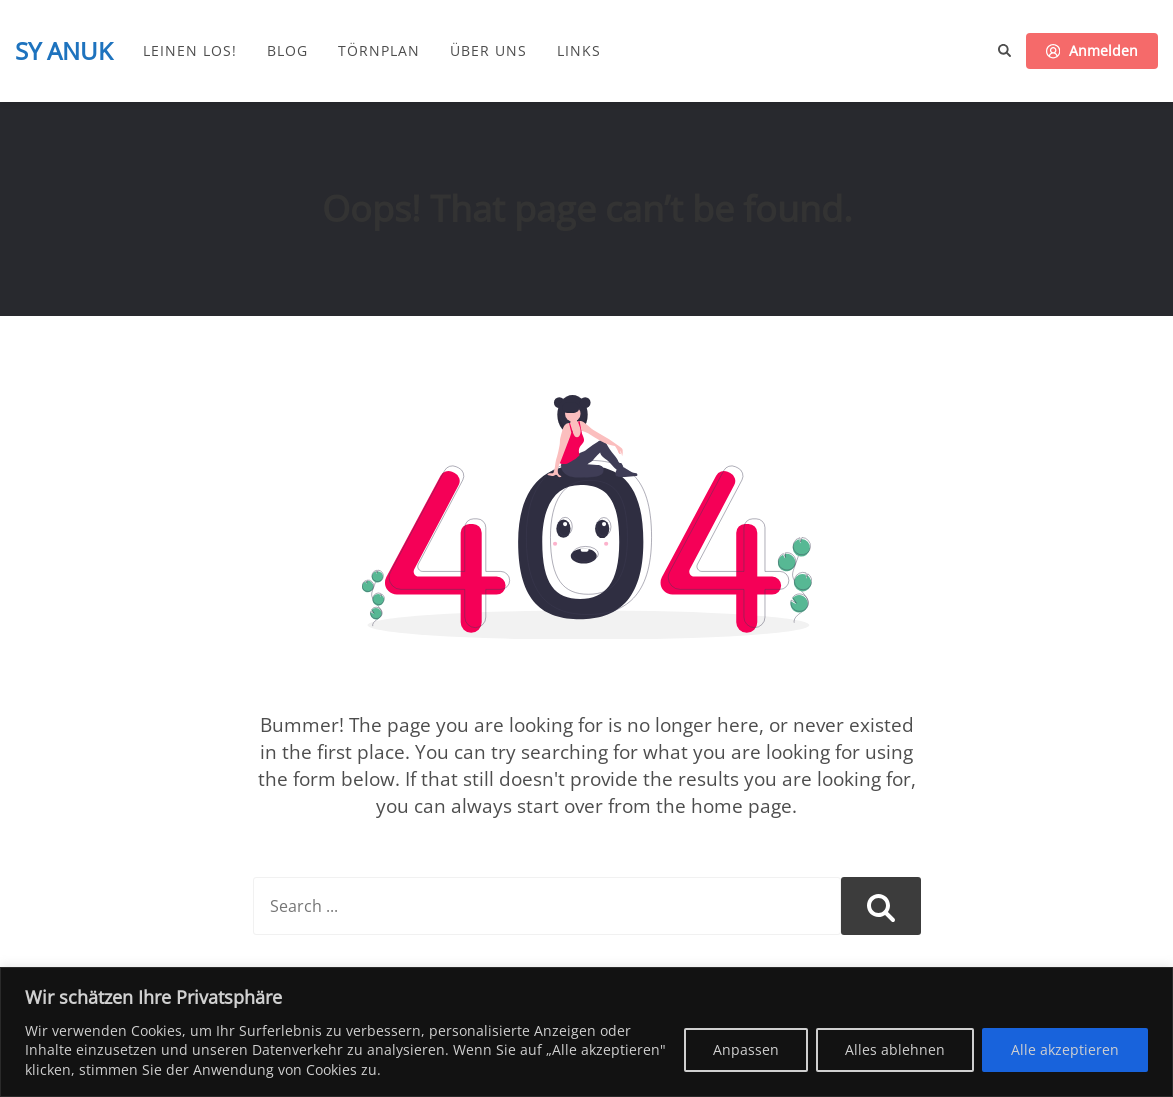  What do you see at coordinates (746, 1049) in the screenshot?
I see `Anpassen` at bounding box center [746, 1049].